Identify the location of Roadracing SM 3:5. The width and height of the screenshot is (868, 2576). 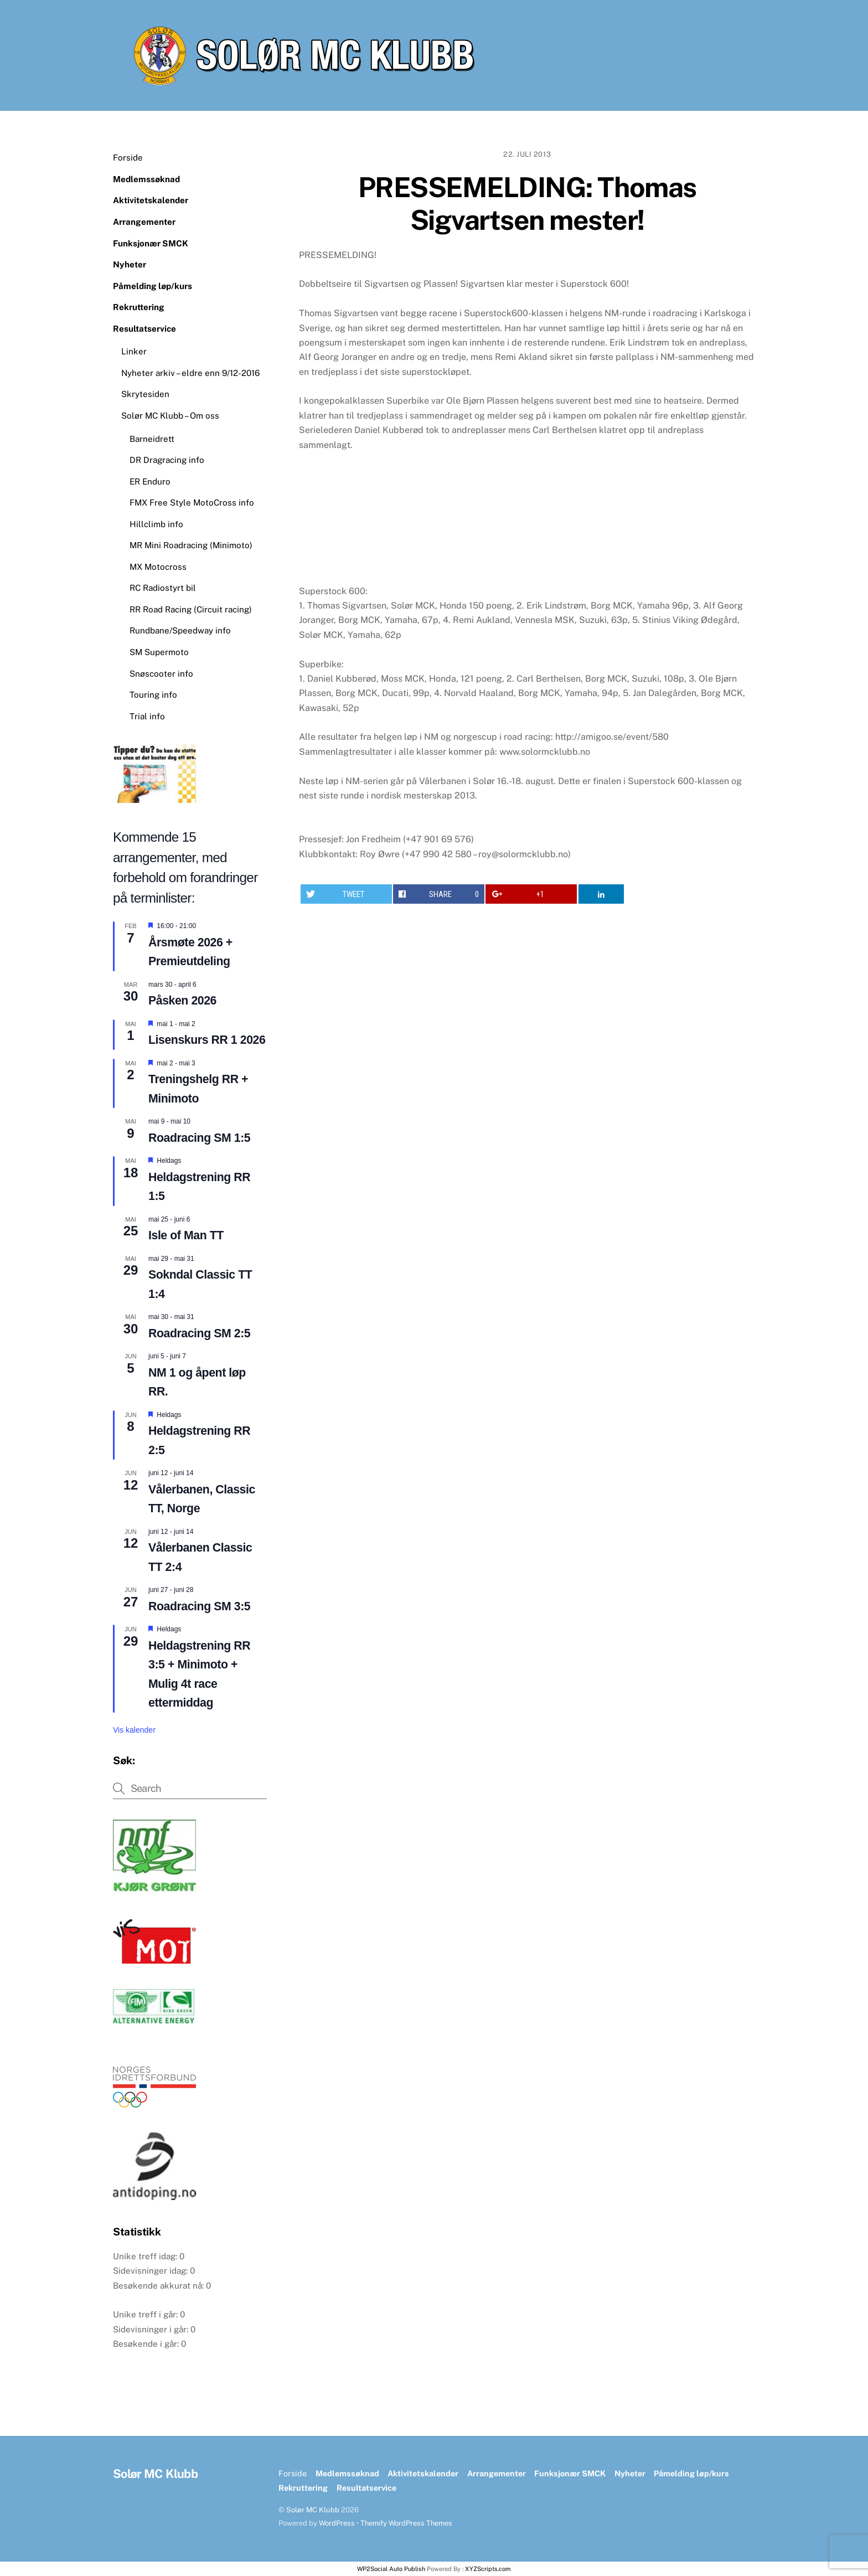
(199, 1606).